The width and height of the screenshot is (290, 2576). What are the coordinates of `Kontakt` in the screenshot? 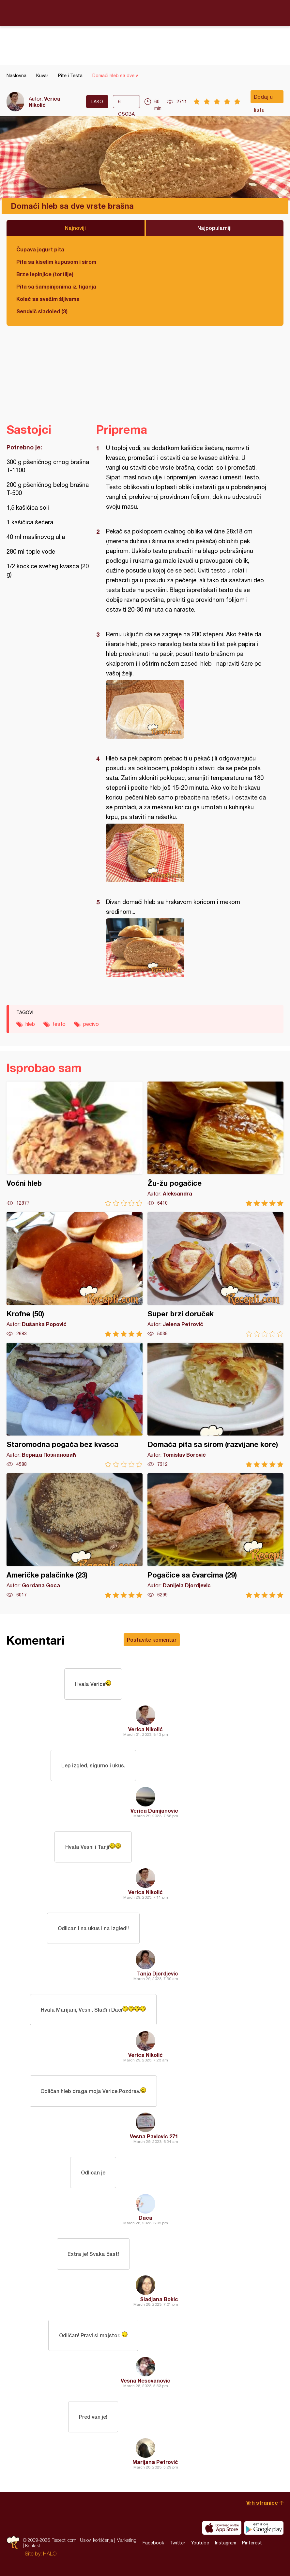 It's located at (32, 2545).